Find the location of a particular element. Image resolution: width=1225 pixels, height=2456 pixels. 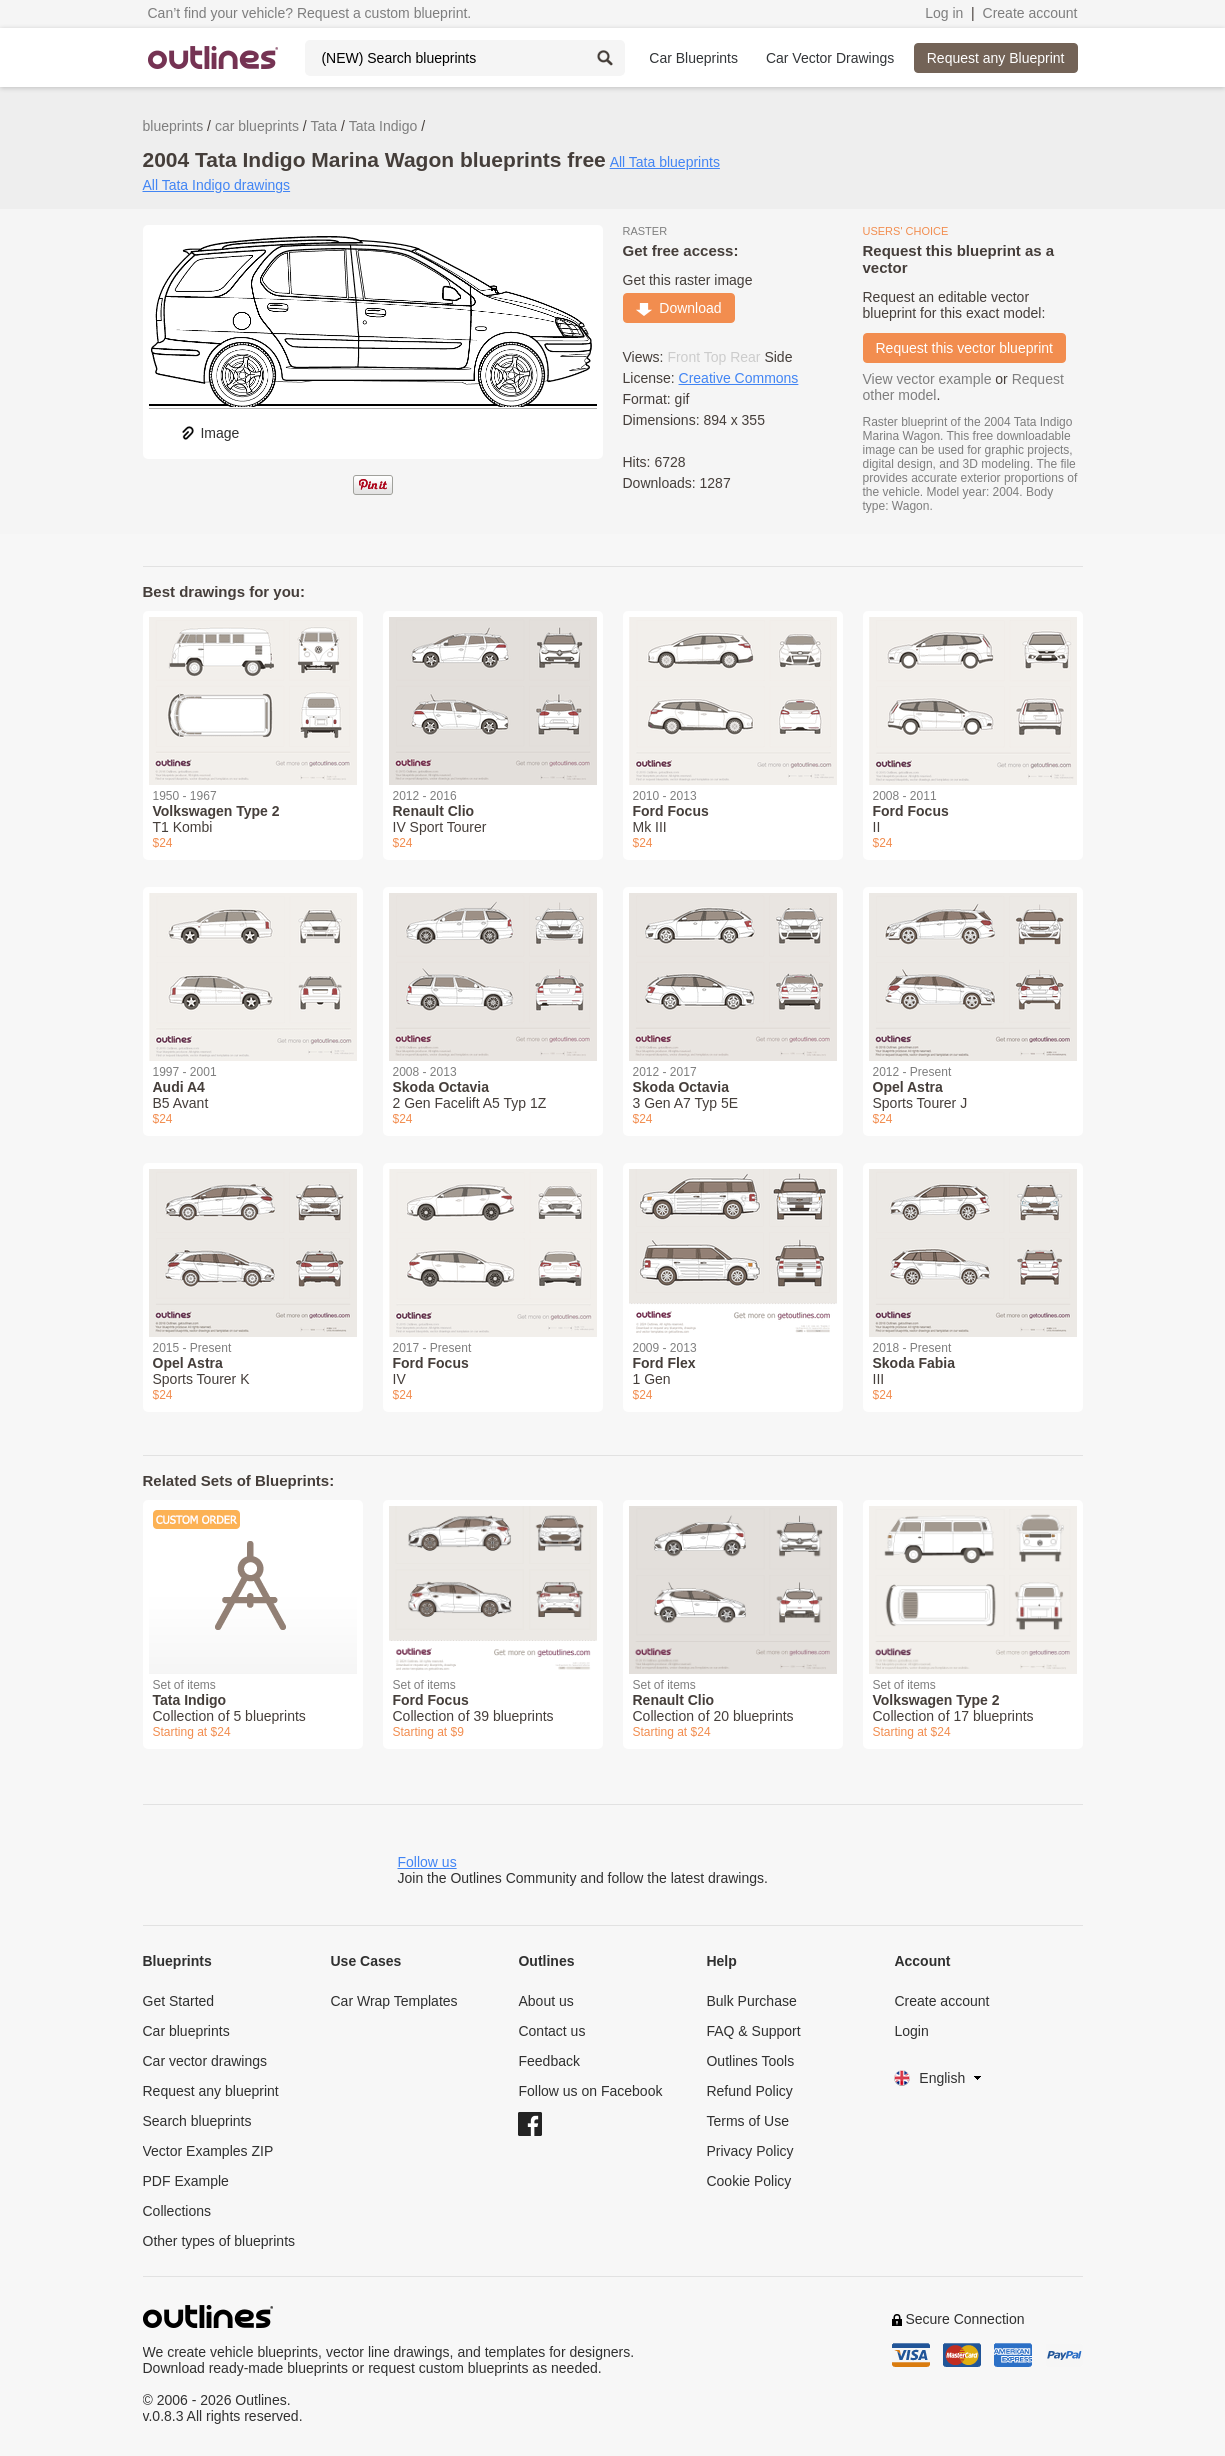

Terms of Use is located at coordinates (747, 2121).